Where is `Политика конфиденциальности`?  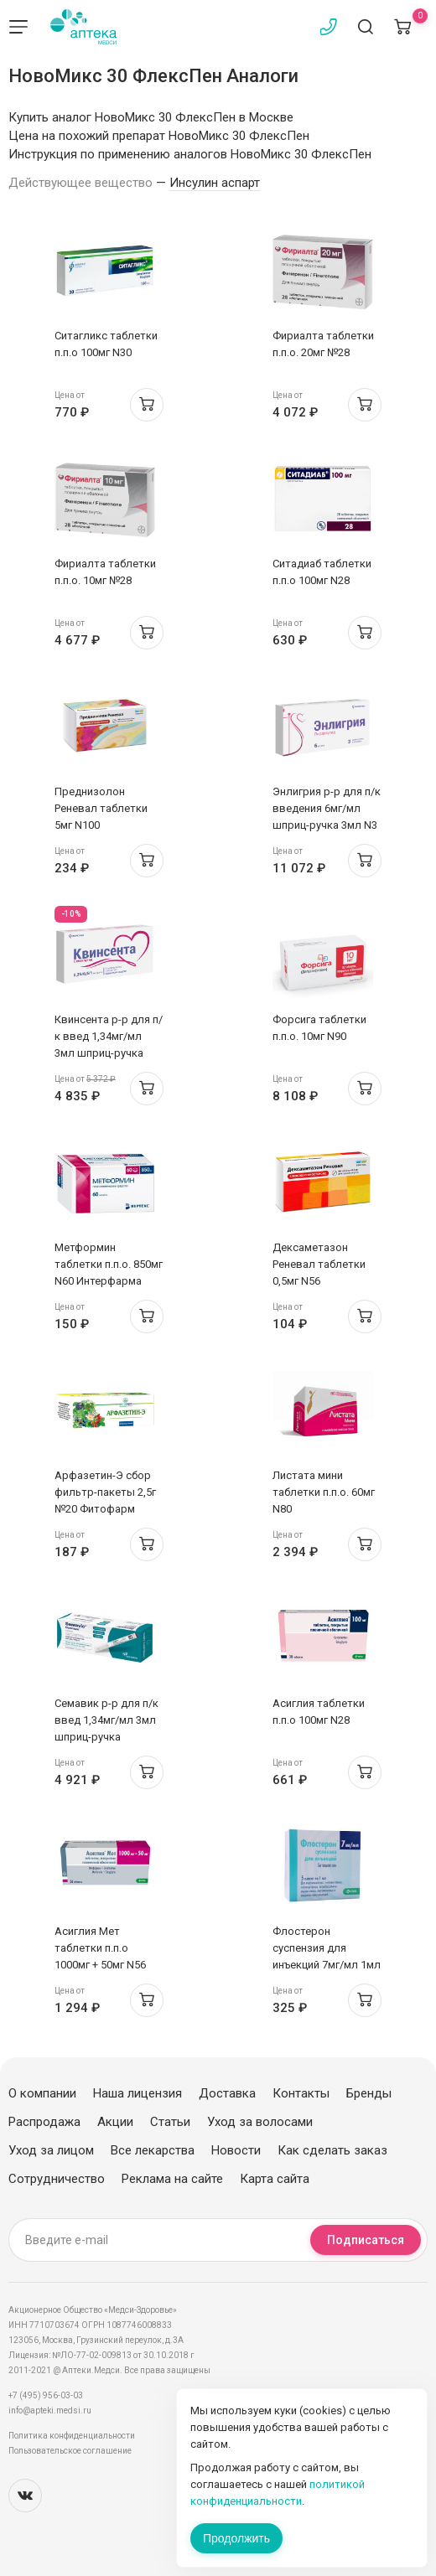 Политика конфиденциальности is located at coordinates (71, 2435).